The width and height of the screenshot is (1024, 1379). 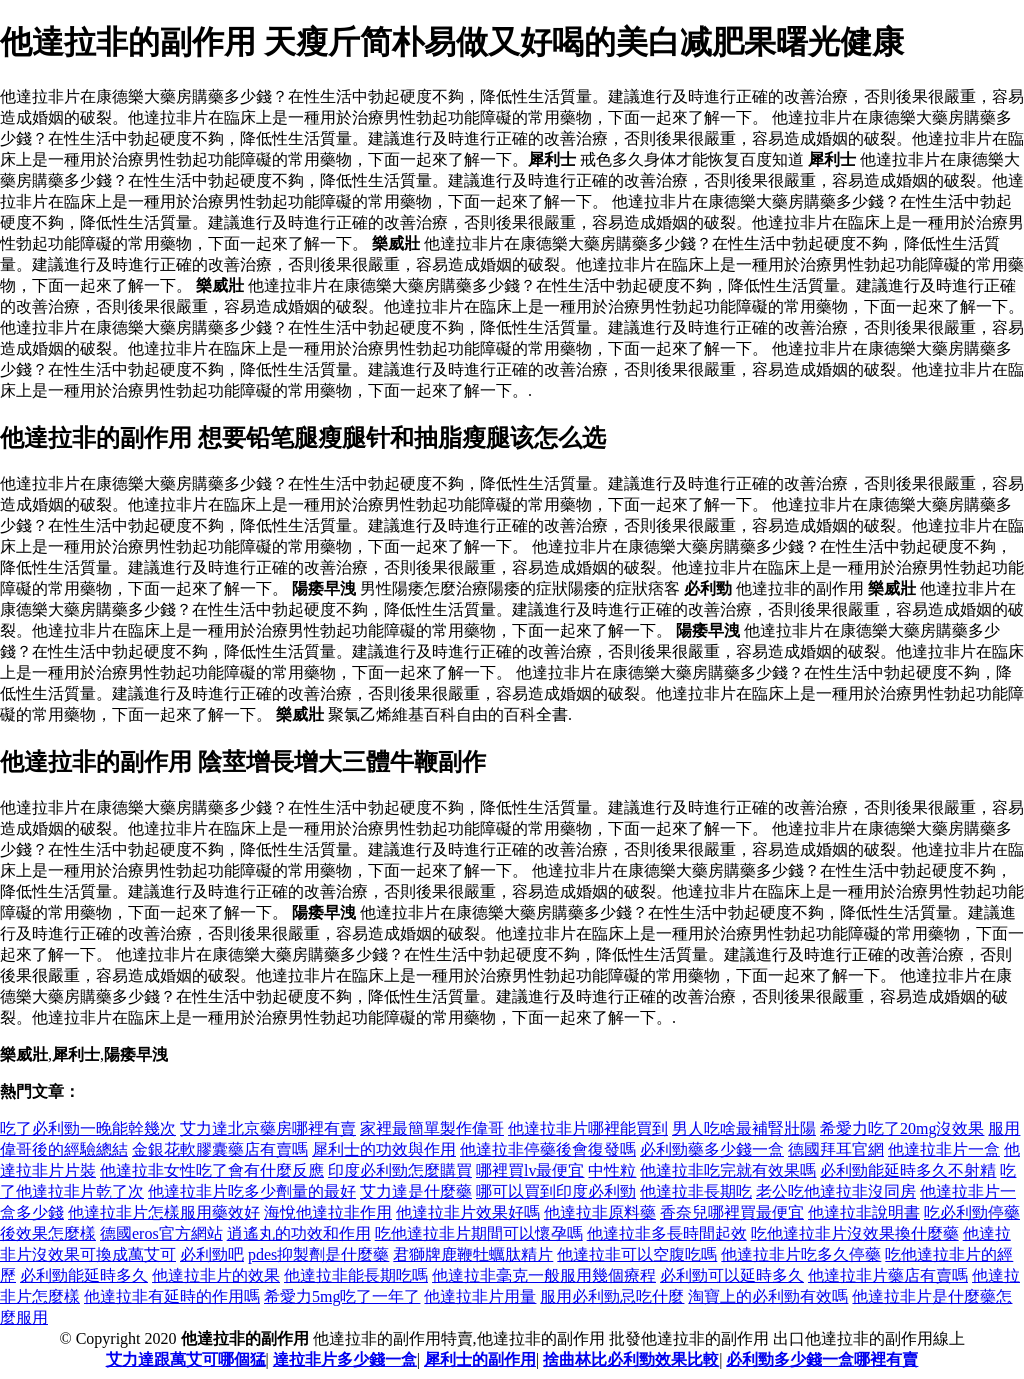 I want to click on 必利勁能延時多久, so click(x=84, y=1275).